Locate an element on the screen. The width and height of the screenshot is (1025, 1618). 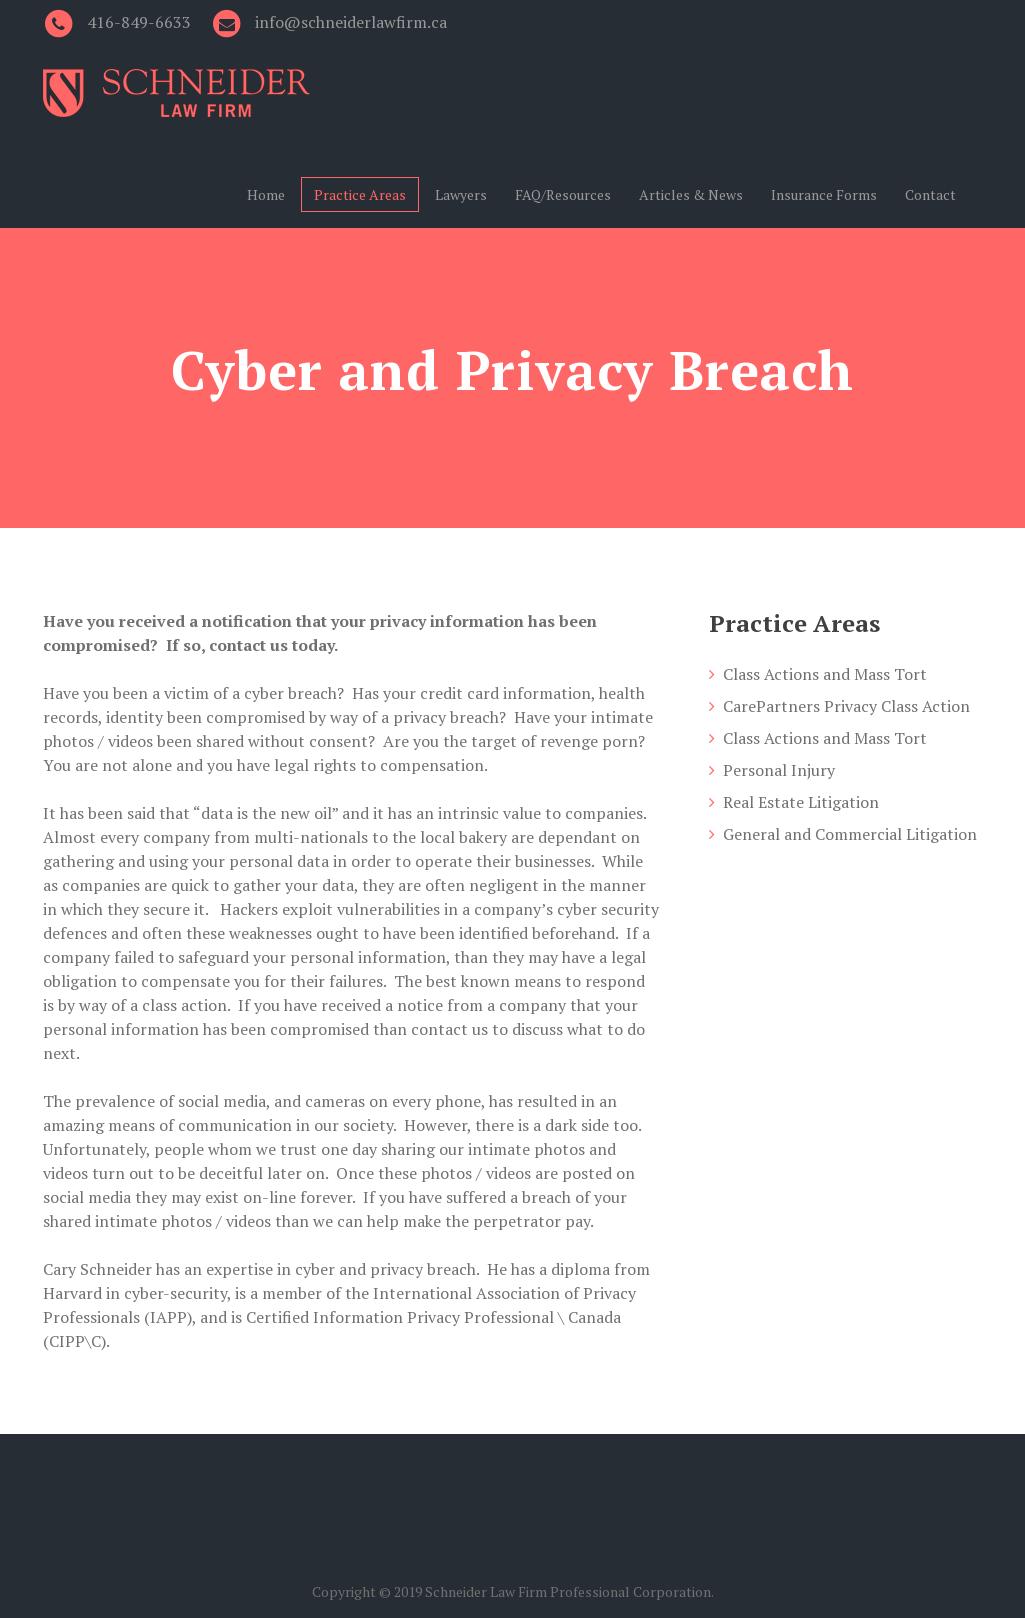
Real Estate Litigation is located at coordinates (801, 802).